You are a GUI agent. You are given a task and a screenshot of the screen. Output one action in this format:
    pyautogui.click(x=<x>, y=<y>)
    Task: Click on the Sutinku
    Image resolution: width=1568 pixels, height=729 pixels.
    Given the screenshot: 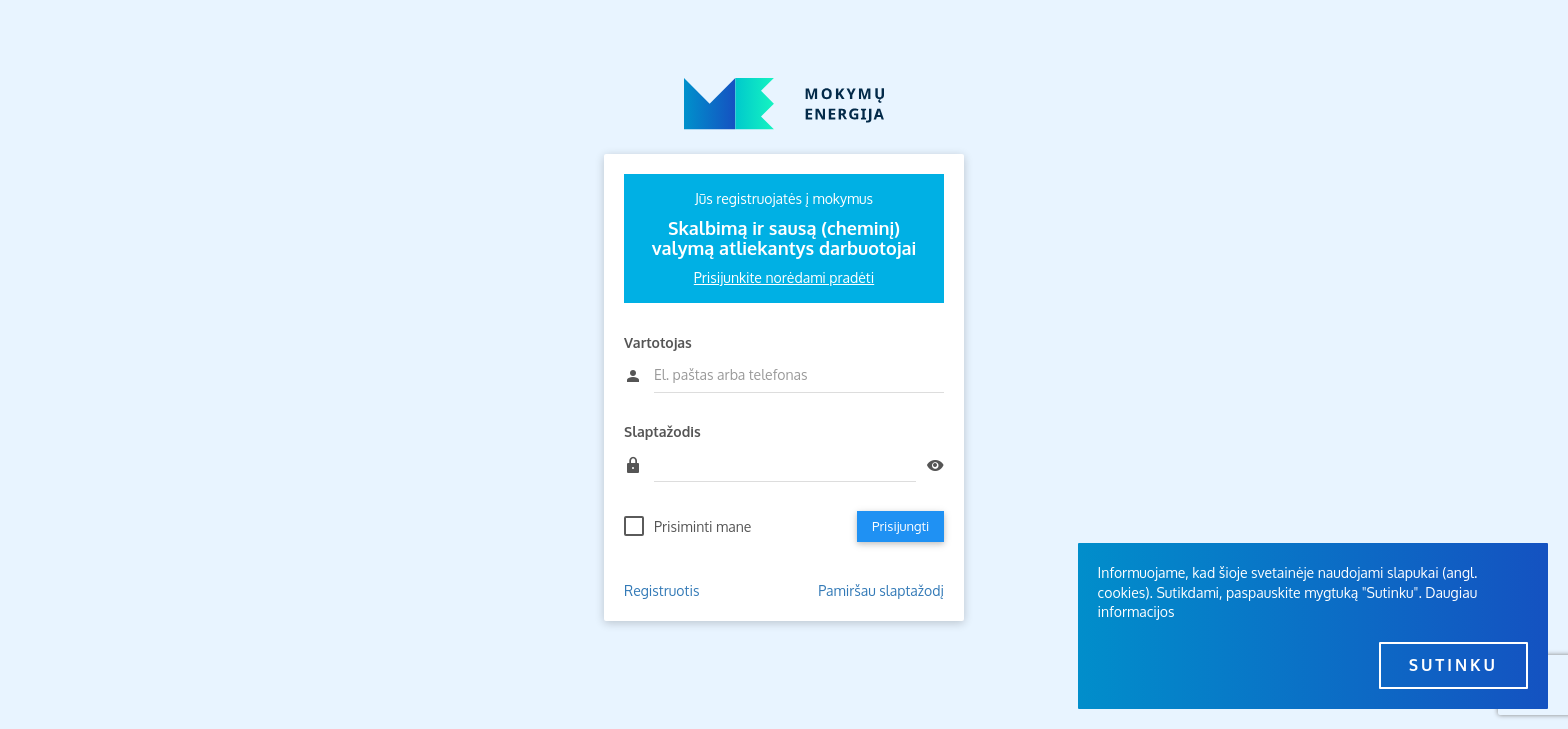 What is the action you would take?
    pyautogui.click(x=1453, y=665)
    